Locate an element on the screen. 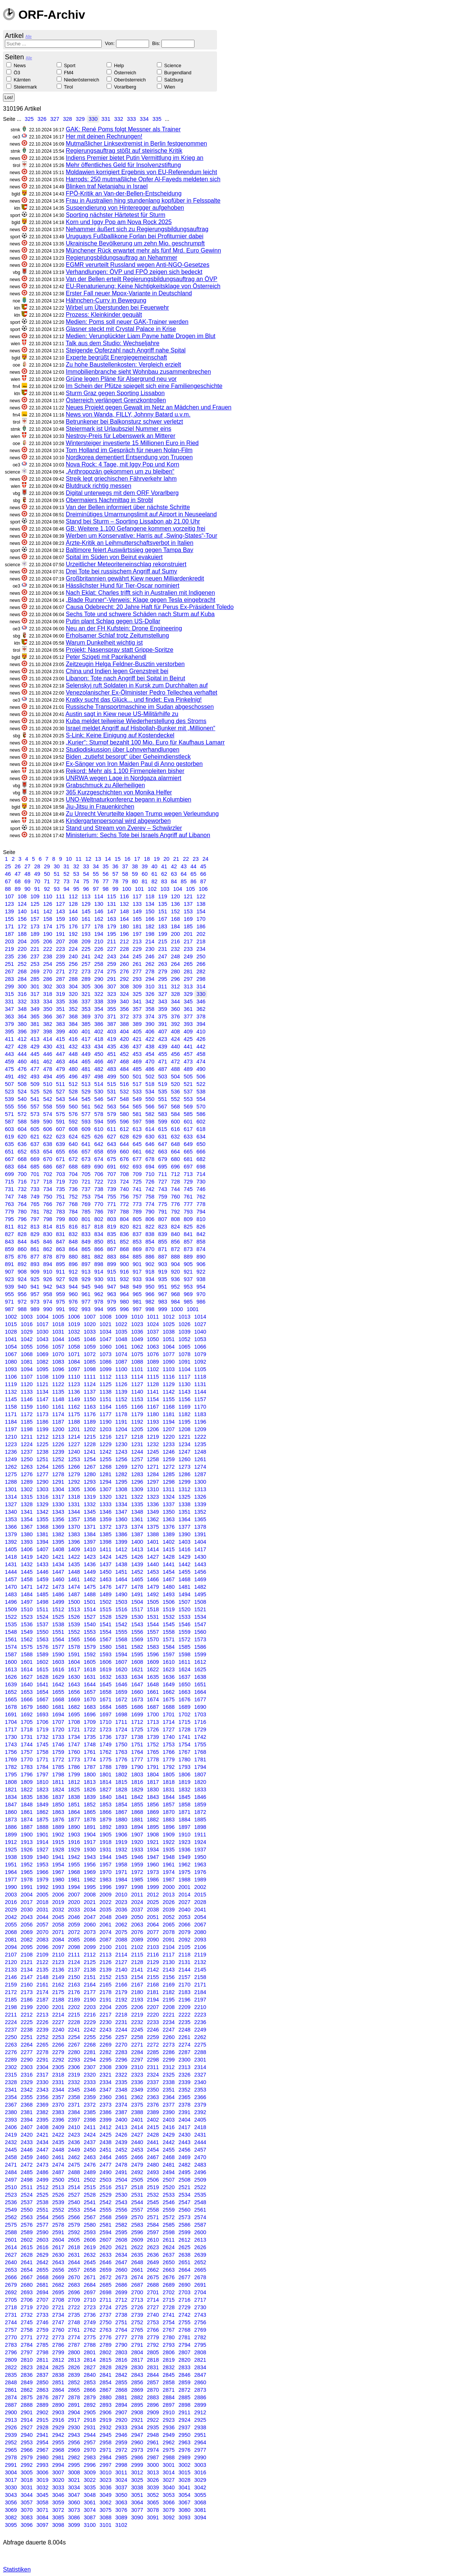  1587 is located at coordinates (11, 1654).